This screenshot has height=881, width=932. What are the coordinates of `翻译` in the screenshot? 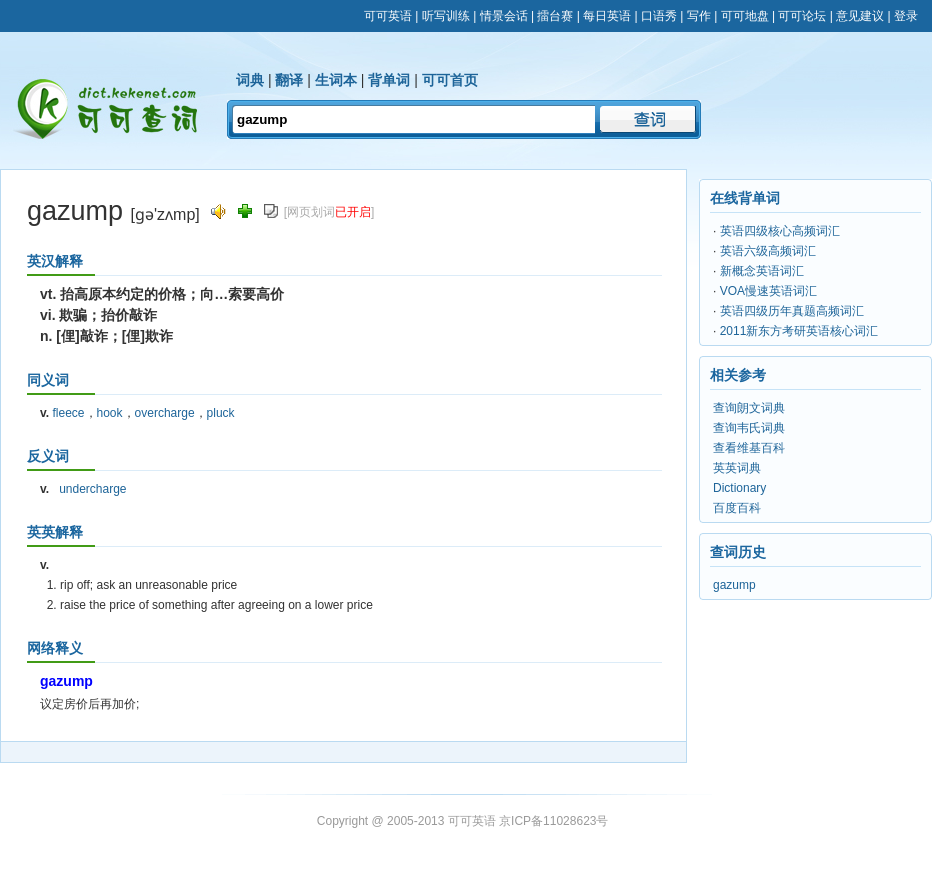 It's located at (289, 80).